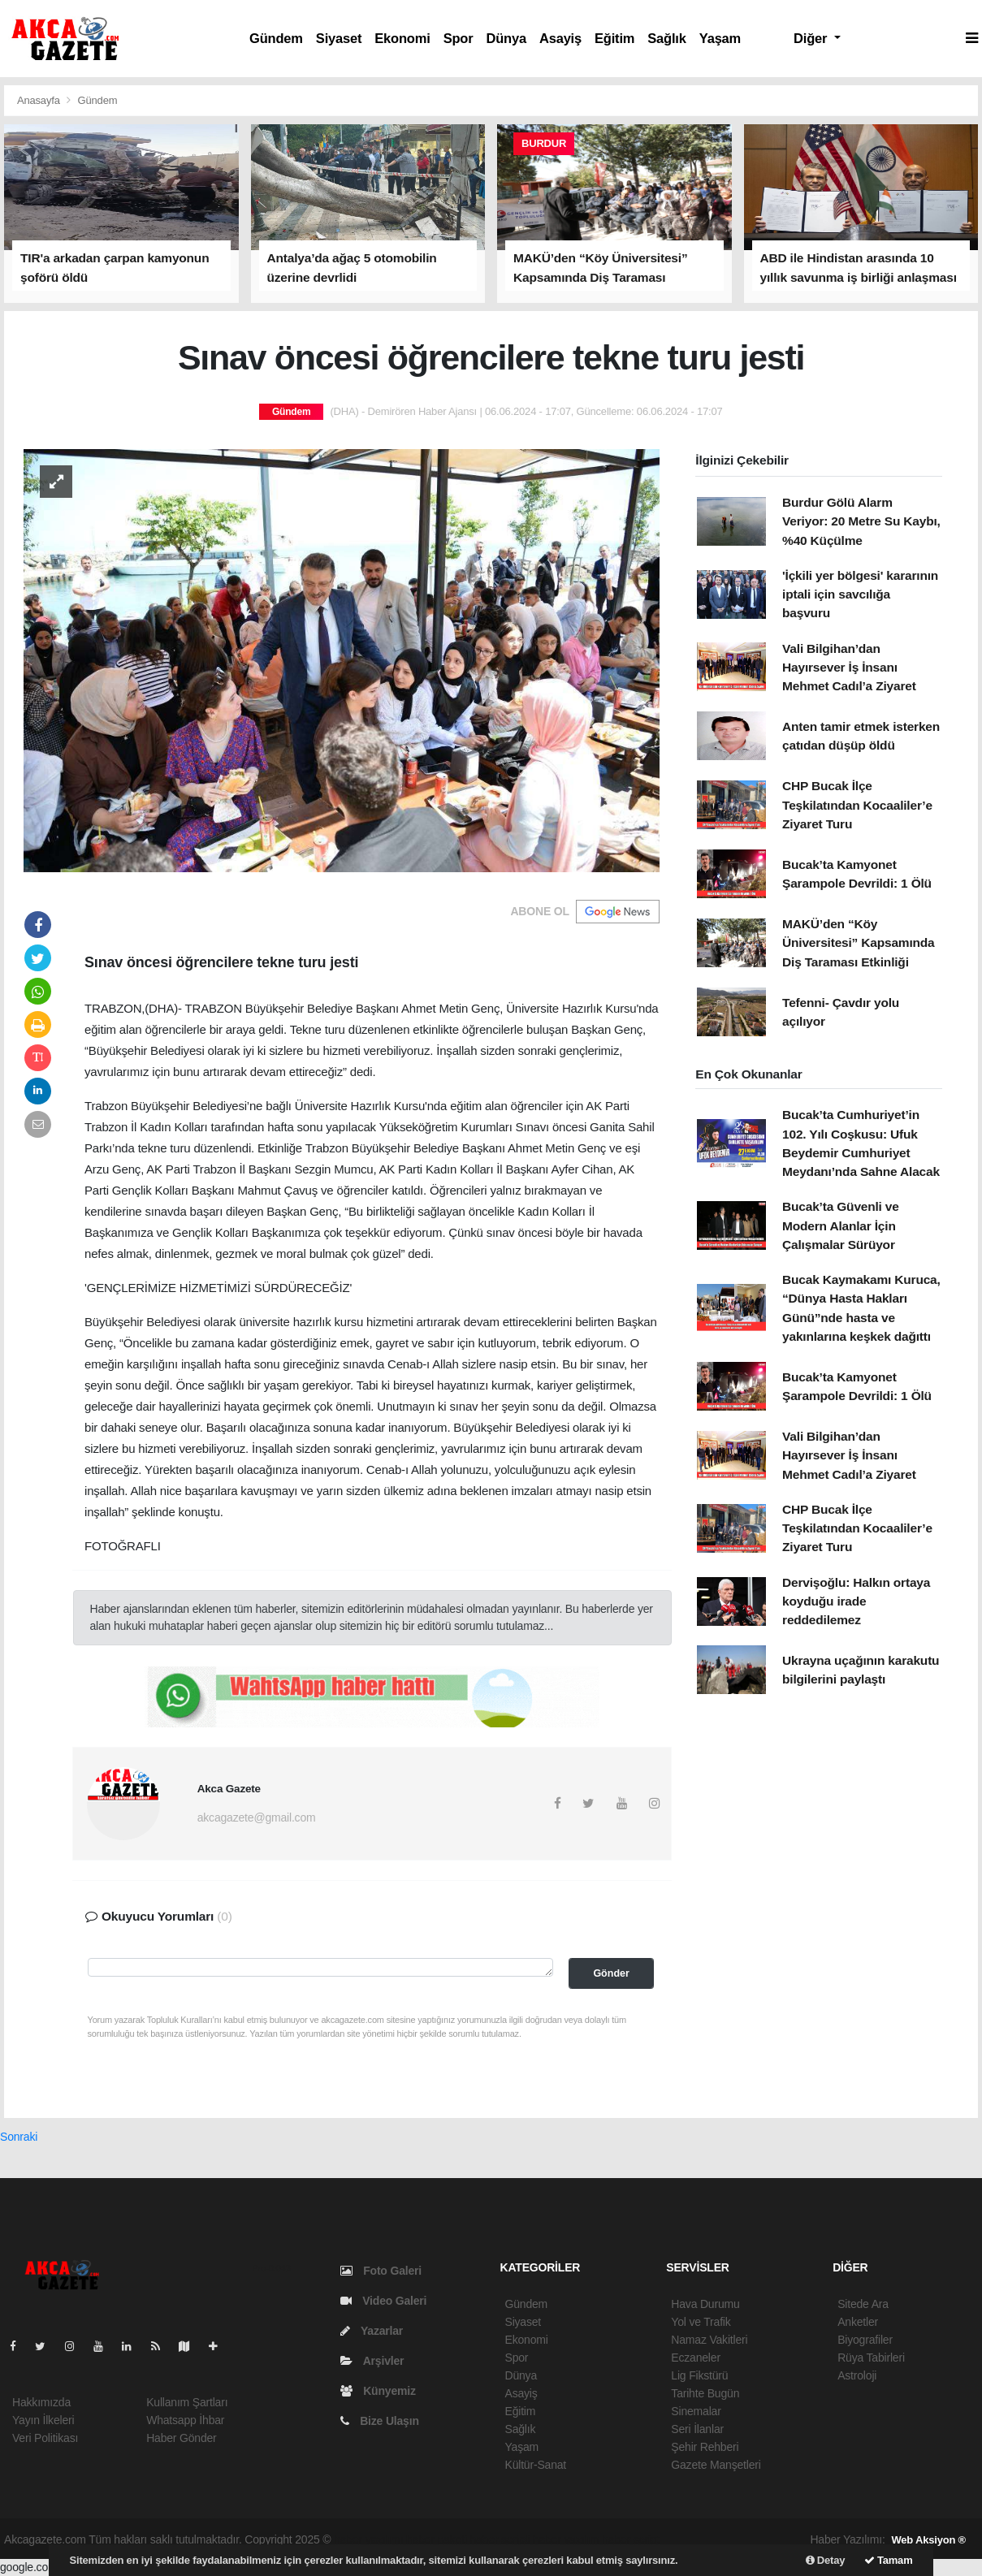  What do you see at coordinates (436, 2539) in the screenshot?
I see `haber paketi` at bounding box center [436, 2539].